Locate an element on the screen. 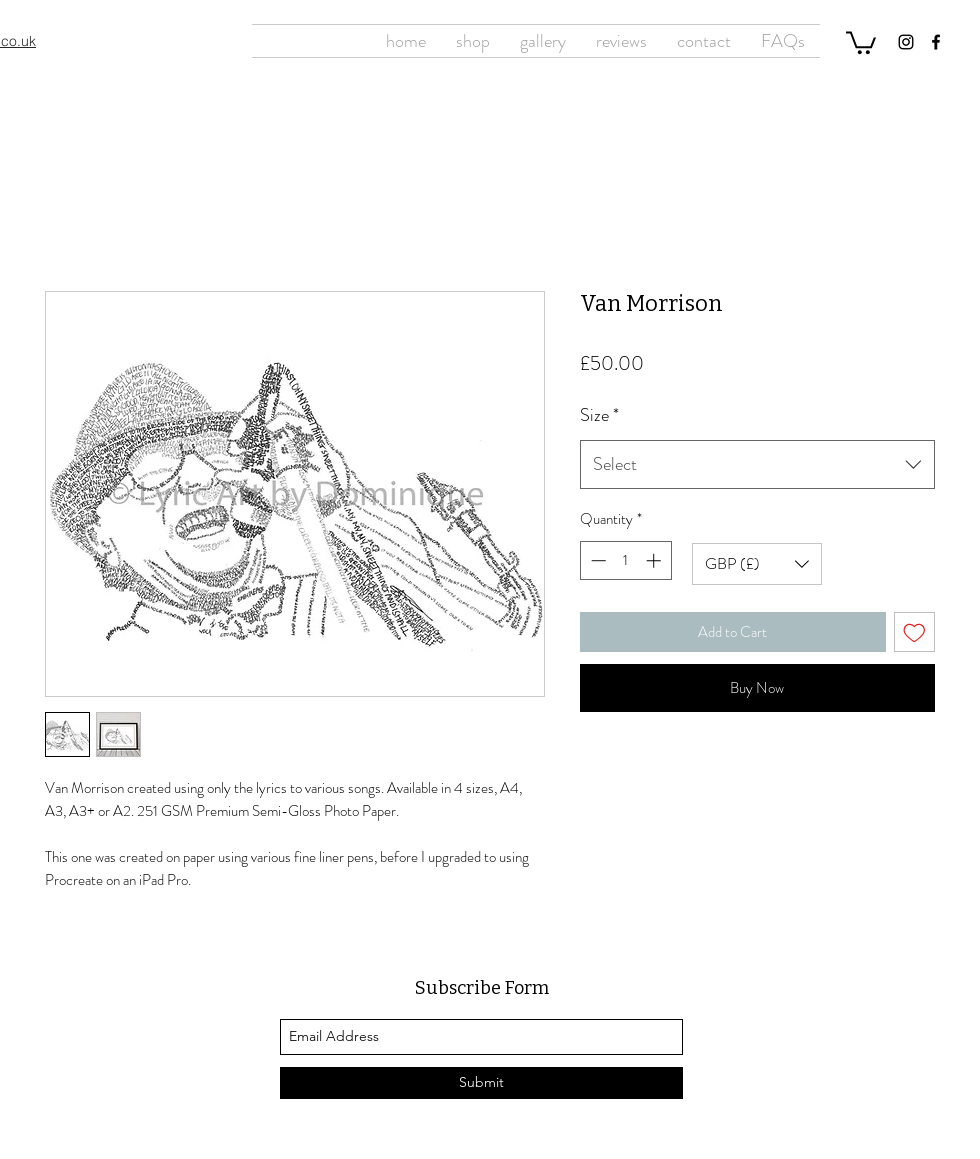 This screenshot has width=980, height=1159. [Add to Wishlist] is located at coordinates (914, 632).